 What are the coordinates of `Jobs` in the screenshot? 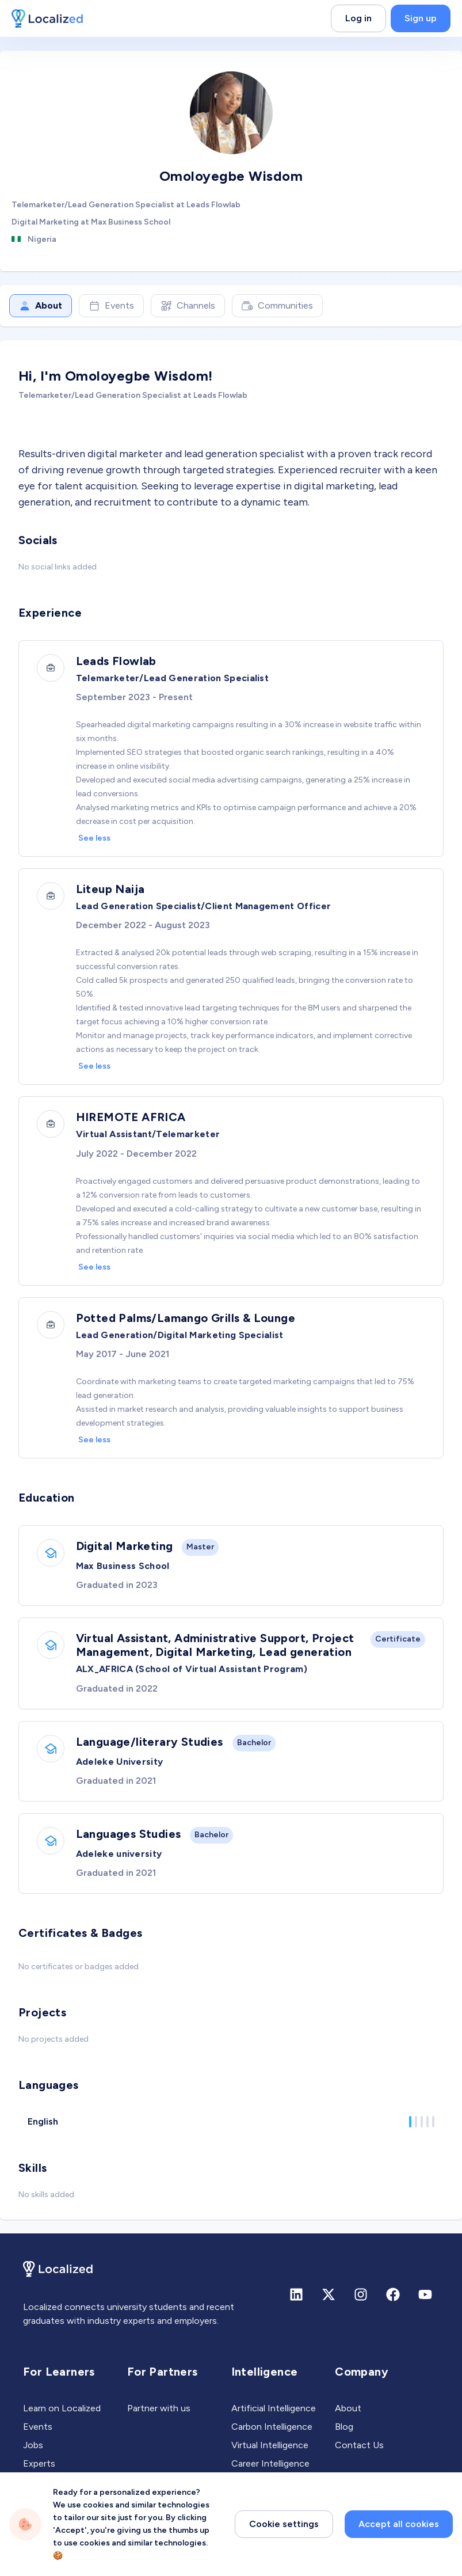 It's located at (33, 2453).